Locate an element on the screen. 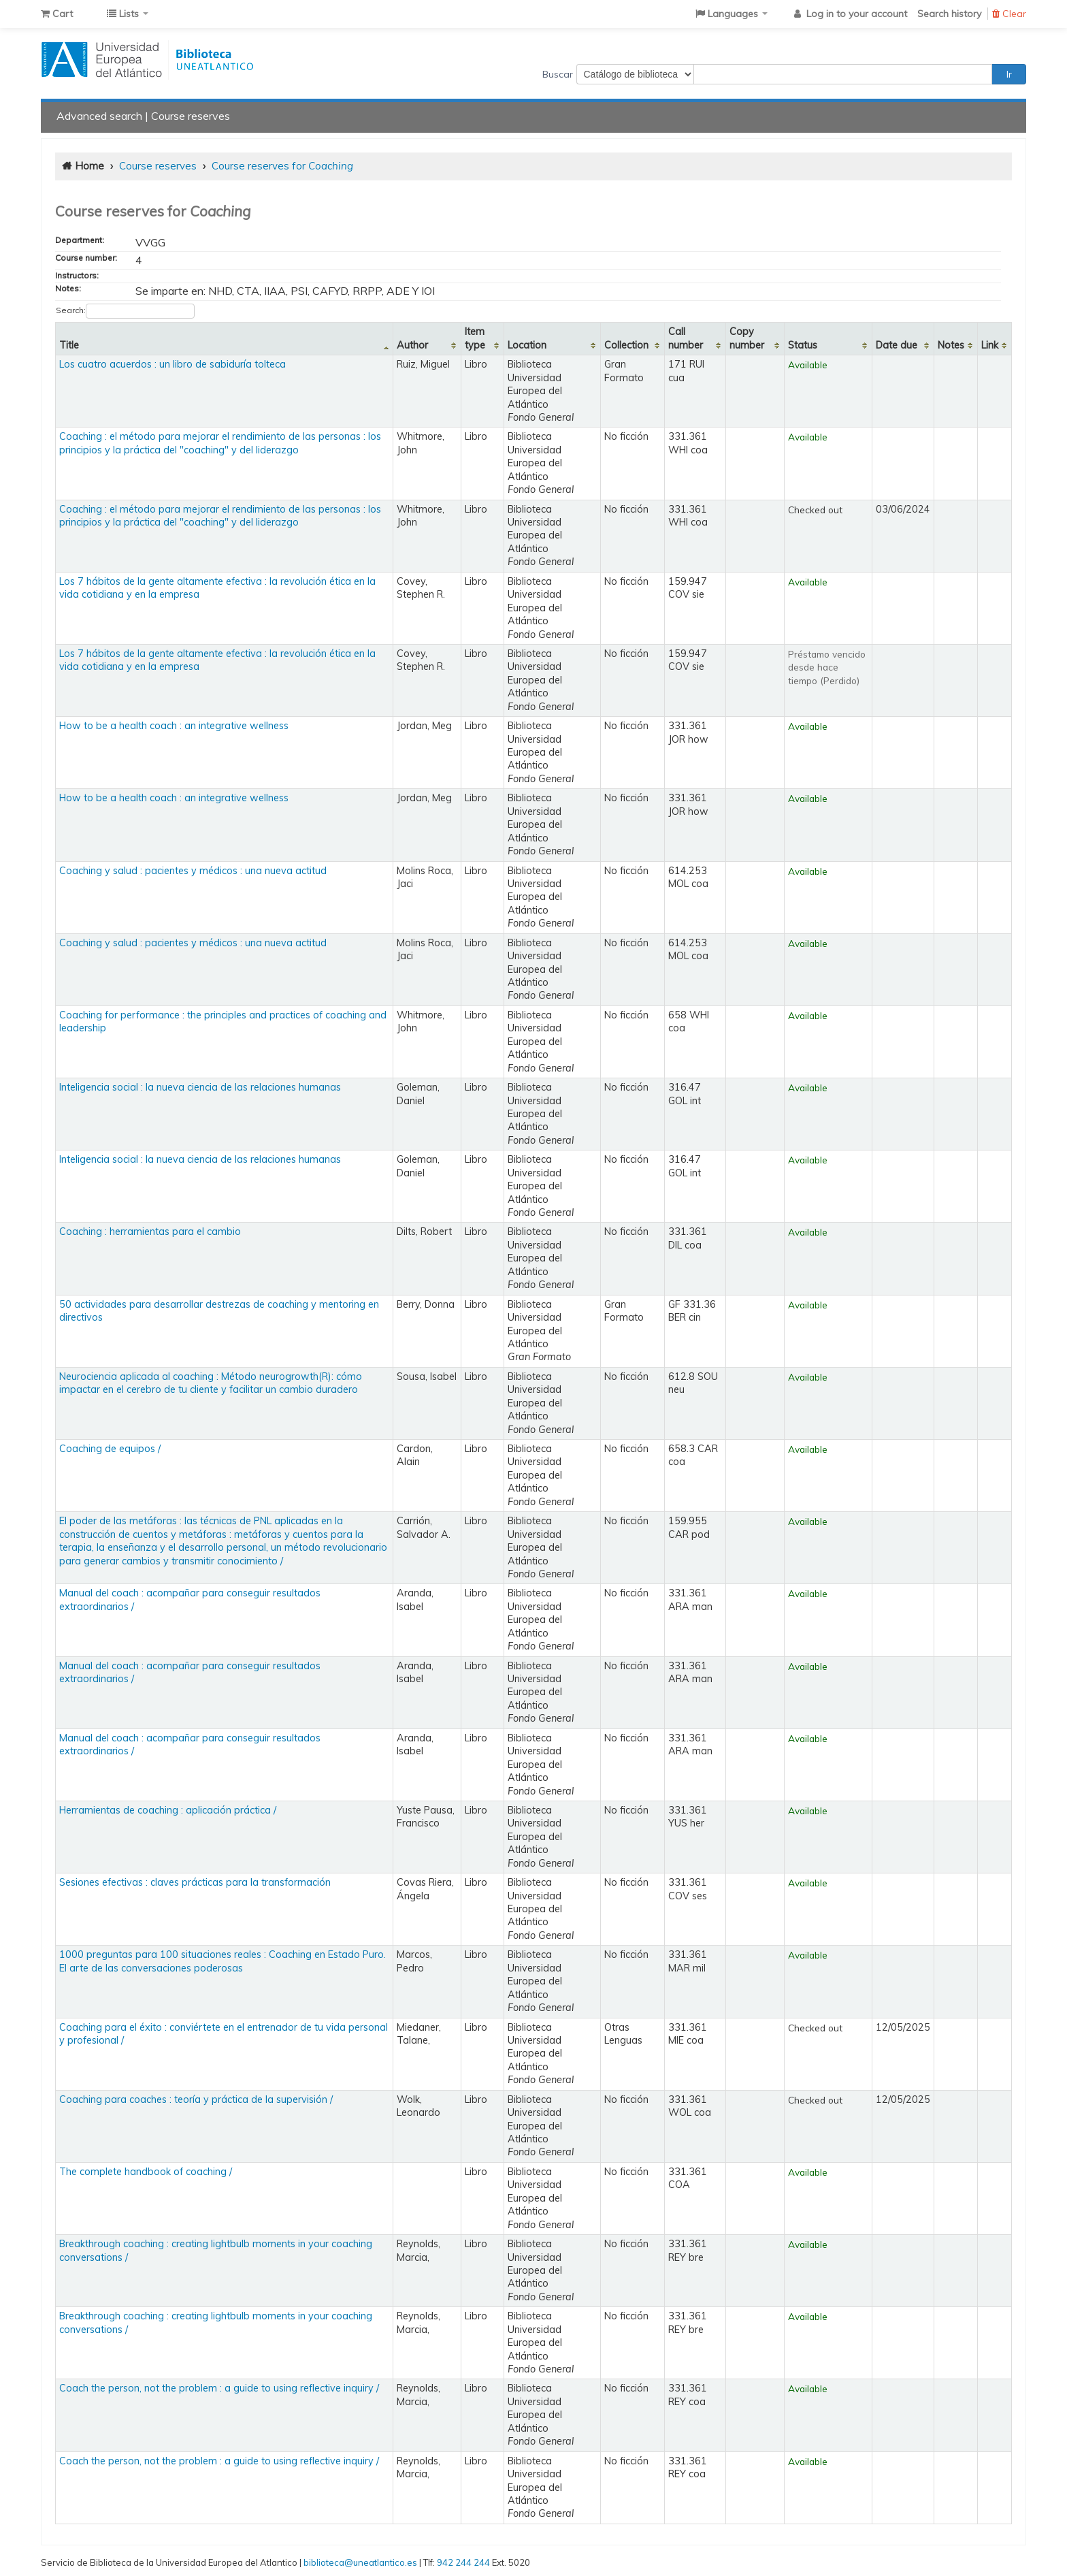 This screenshot has height=2576, width=1067. Search history is located at coordinates (949, 13).